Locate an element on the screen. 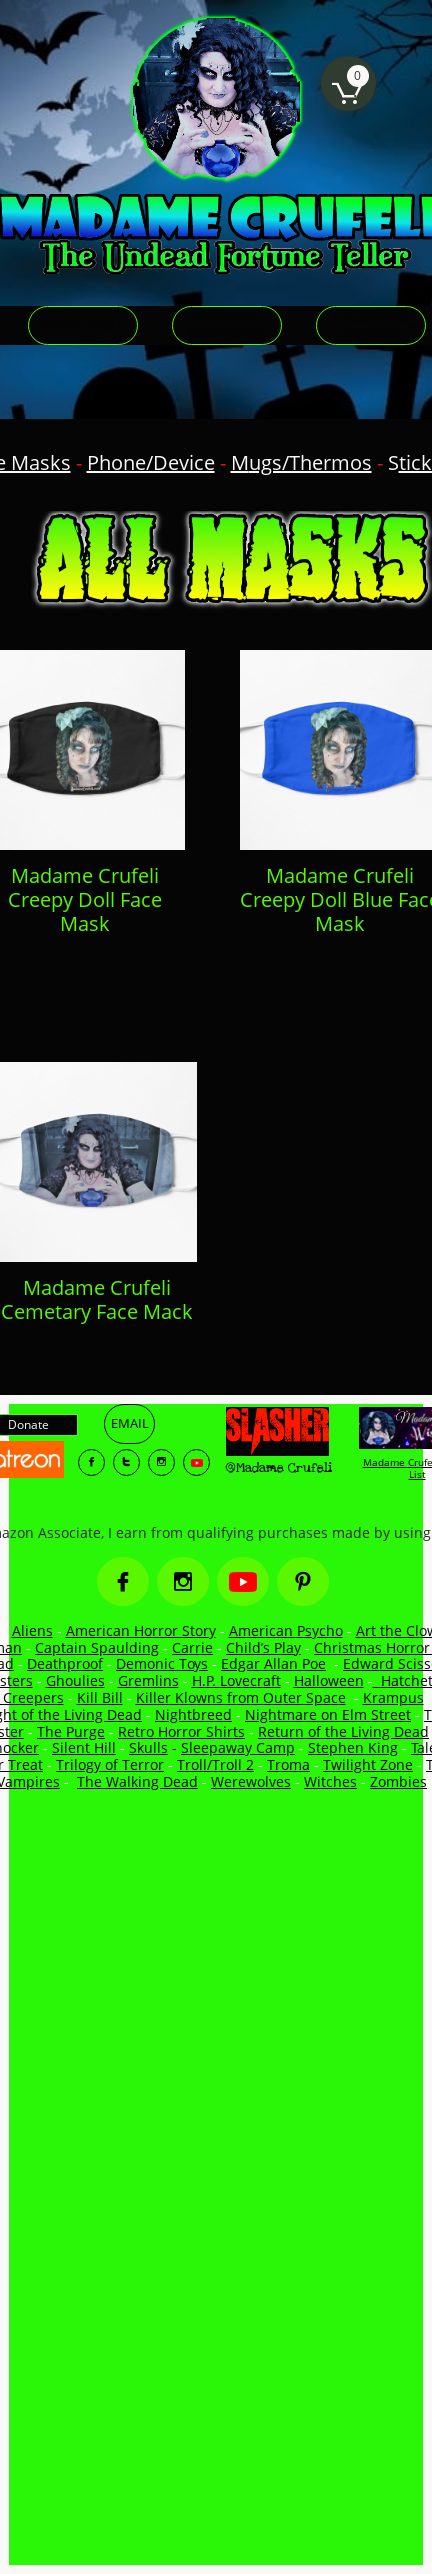 This screenshot has height=2574, width=432. Zombies is located at coordinates (398, 1781).